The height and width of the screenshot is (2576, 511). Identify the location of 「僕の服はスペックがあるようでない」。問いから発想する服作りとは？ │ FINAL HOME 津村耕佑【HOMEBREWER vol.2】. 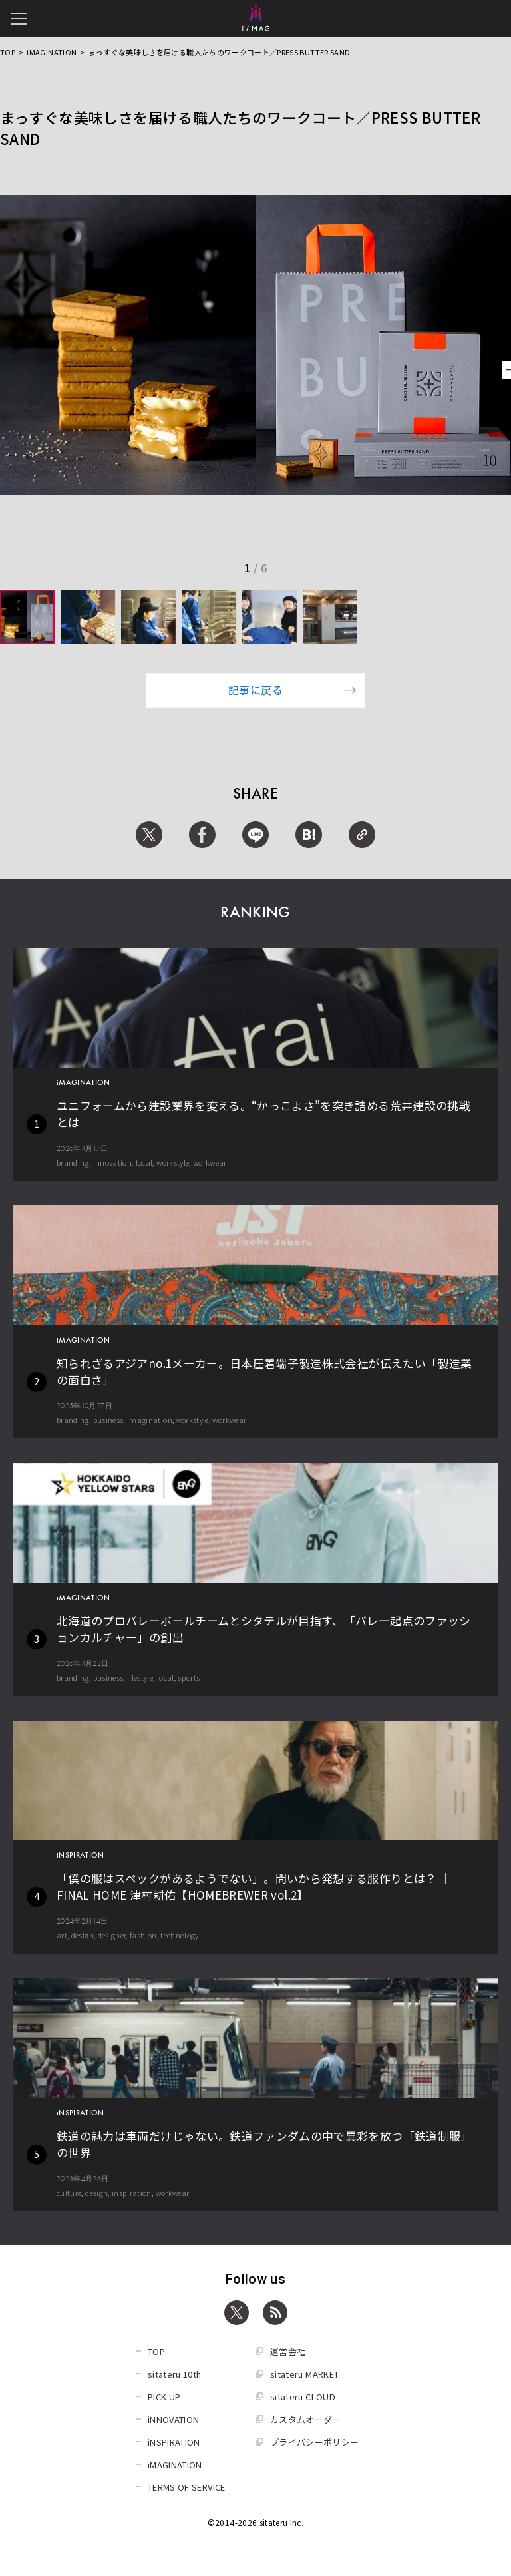
(254, 1886).